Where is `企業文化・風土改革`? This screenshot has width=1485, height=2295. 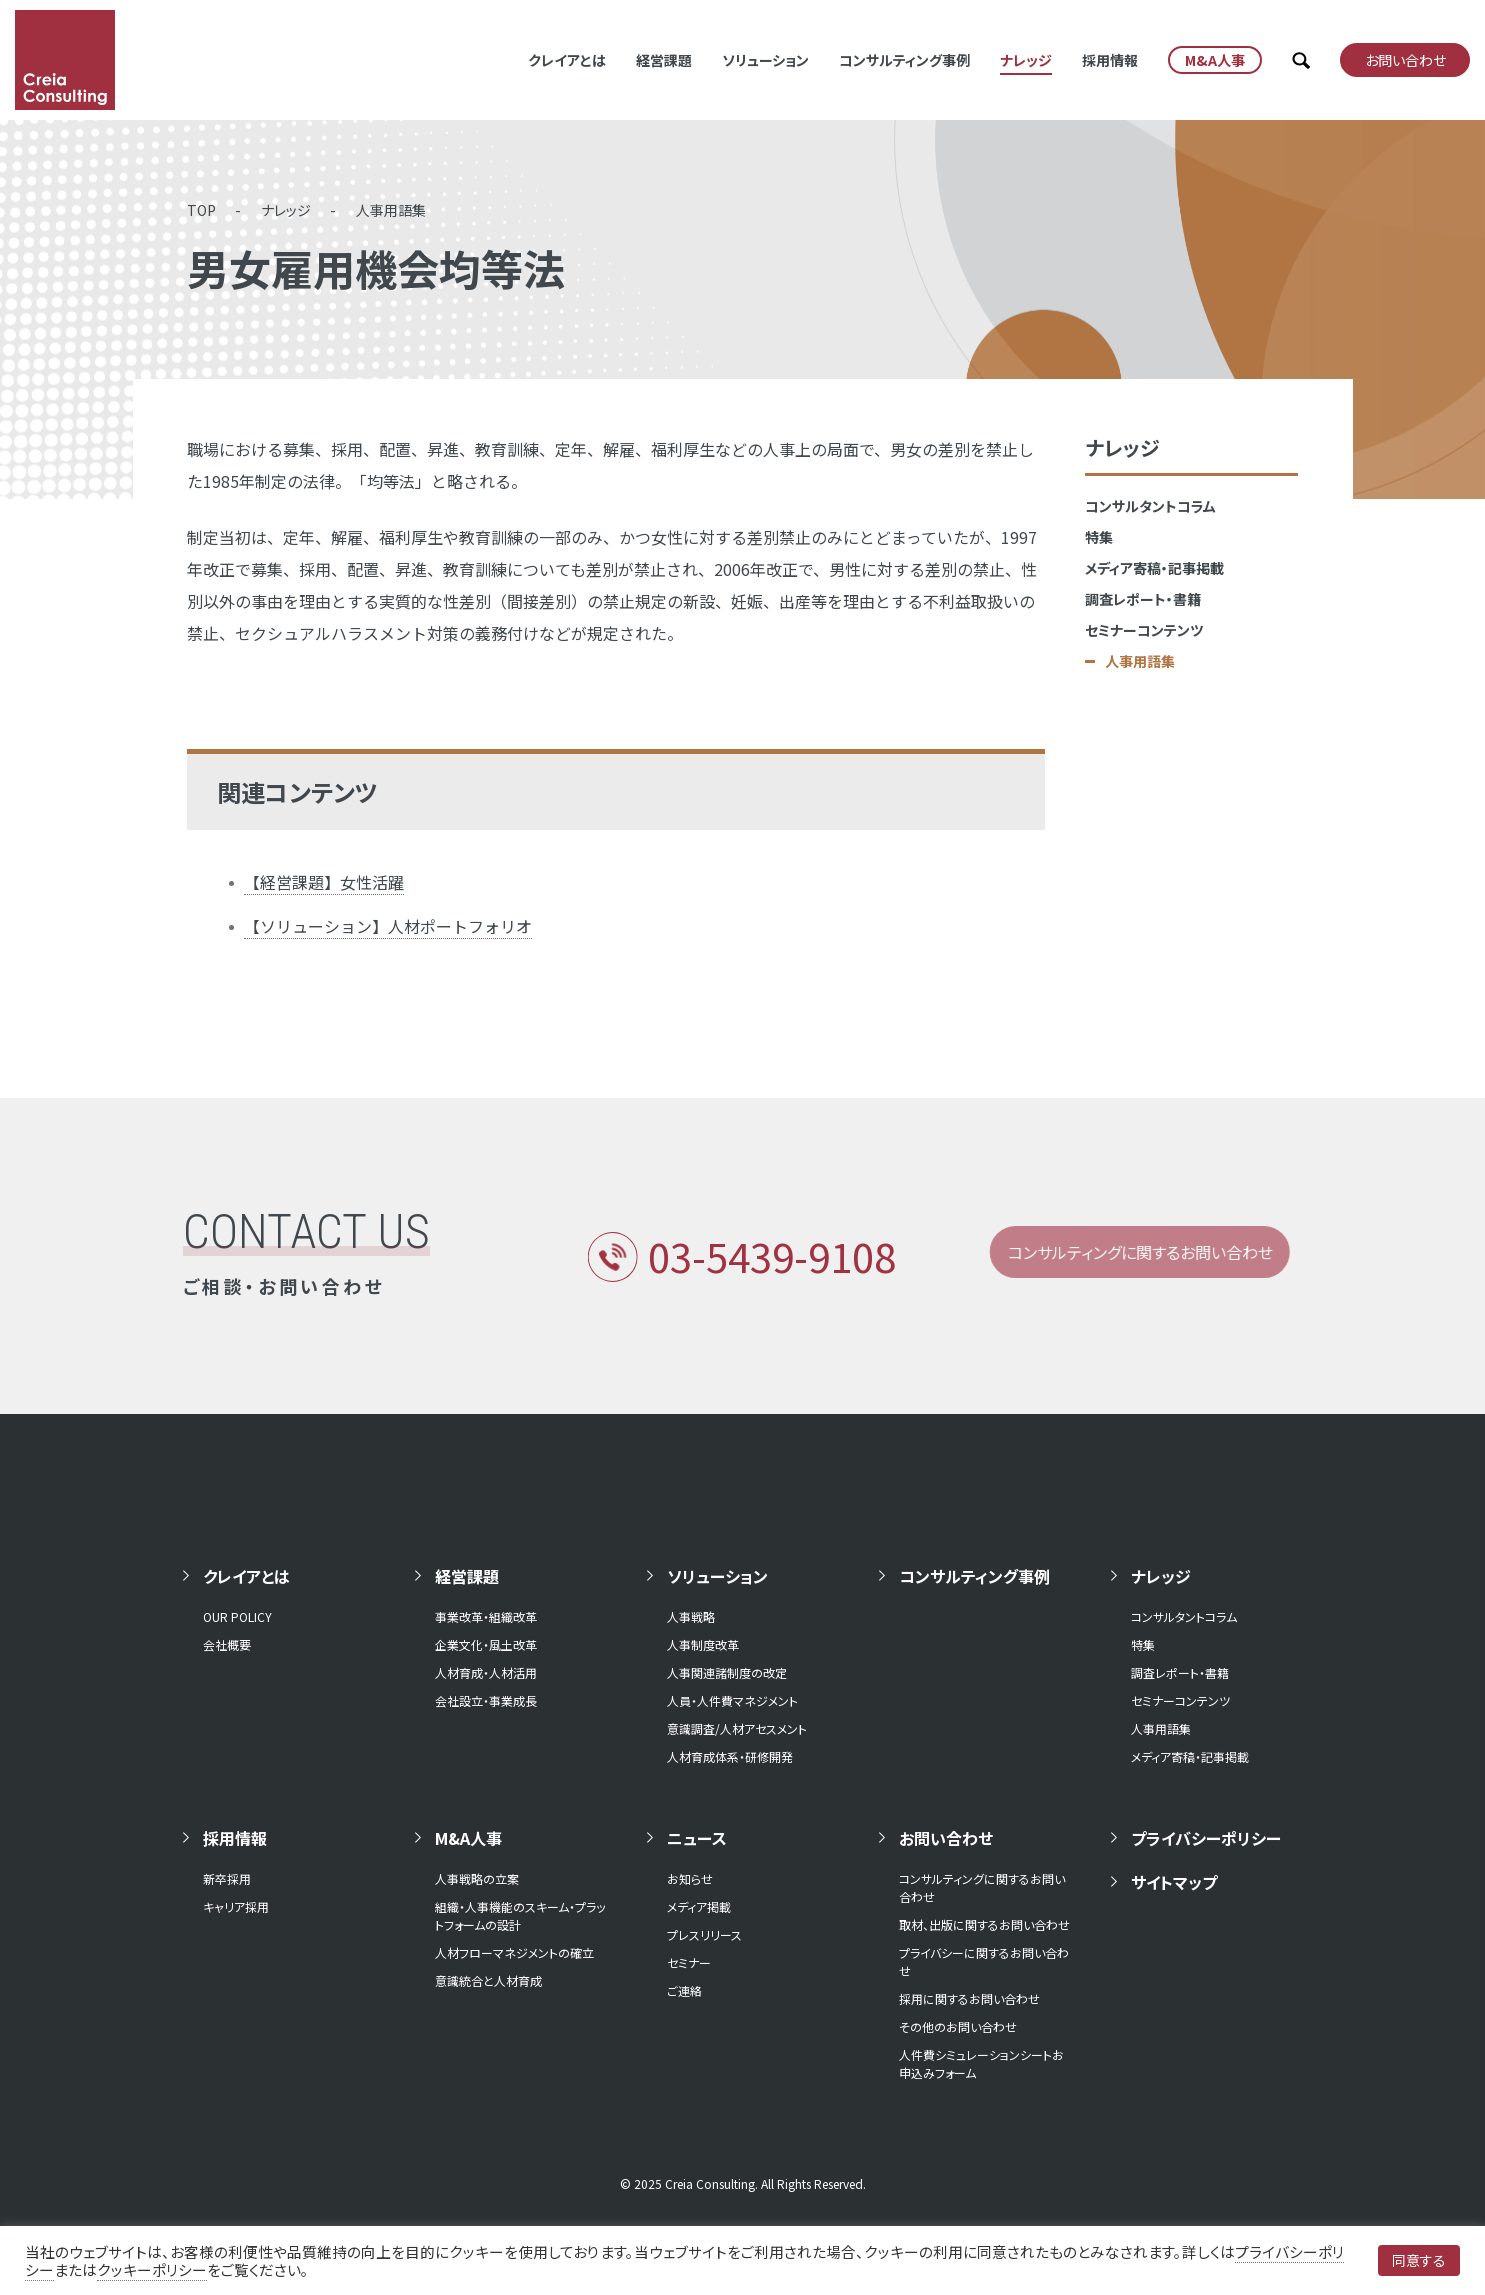 企業文化・風土改革 is located at coordinates (486, 1644).